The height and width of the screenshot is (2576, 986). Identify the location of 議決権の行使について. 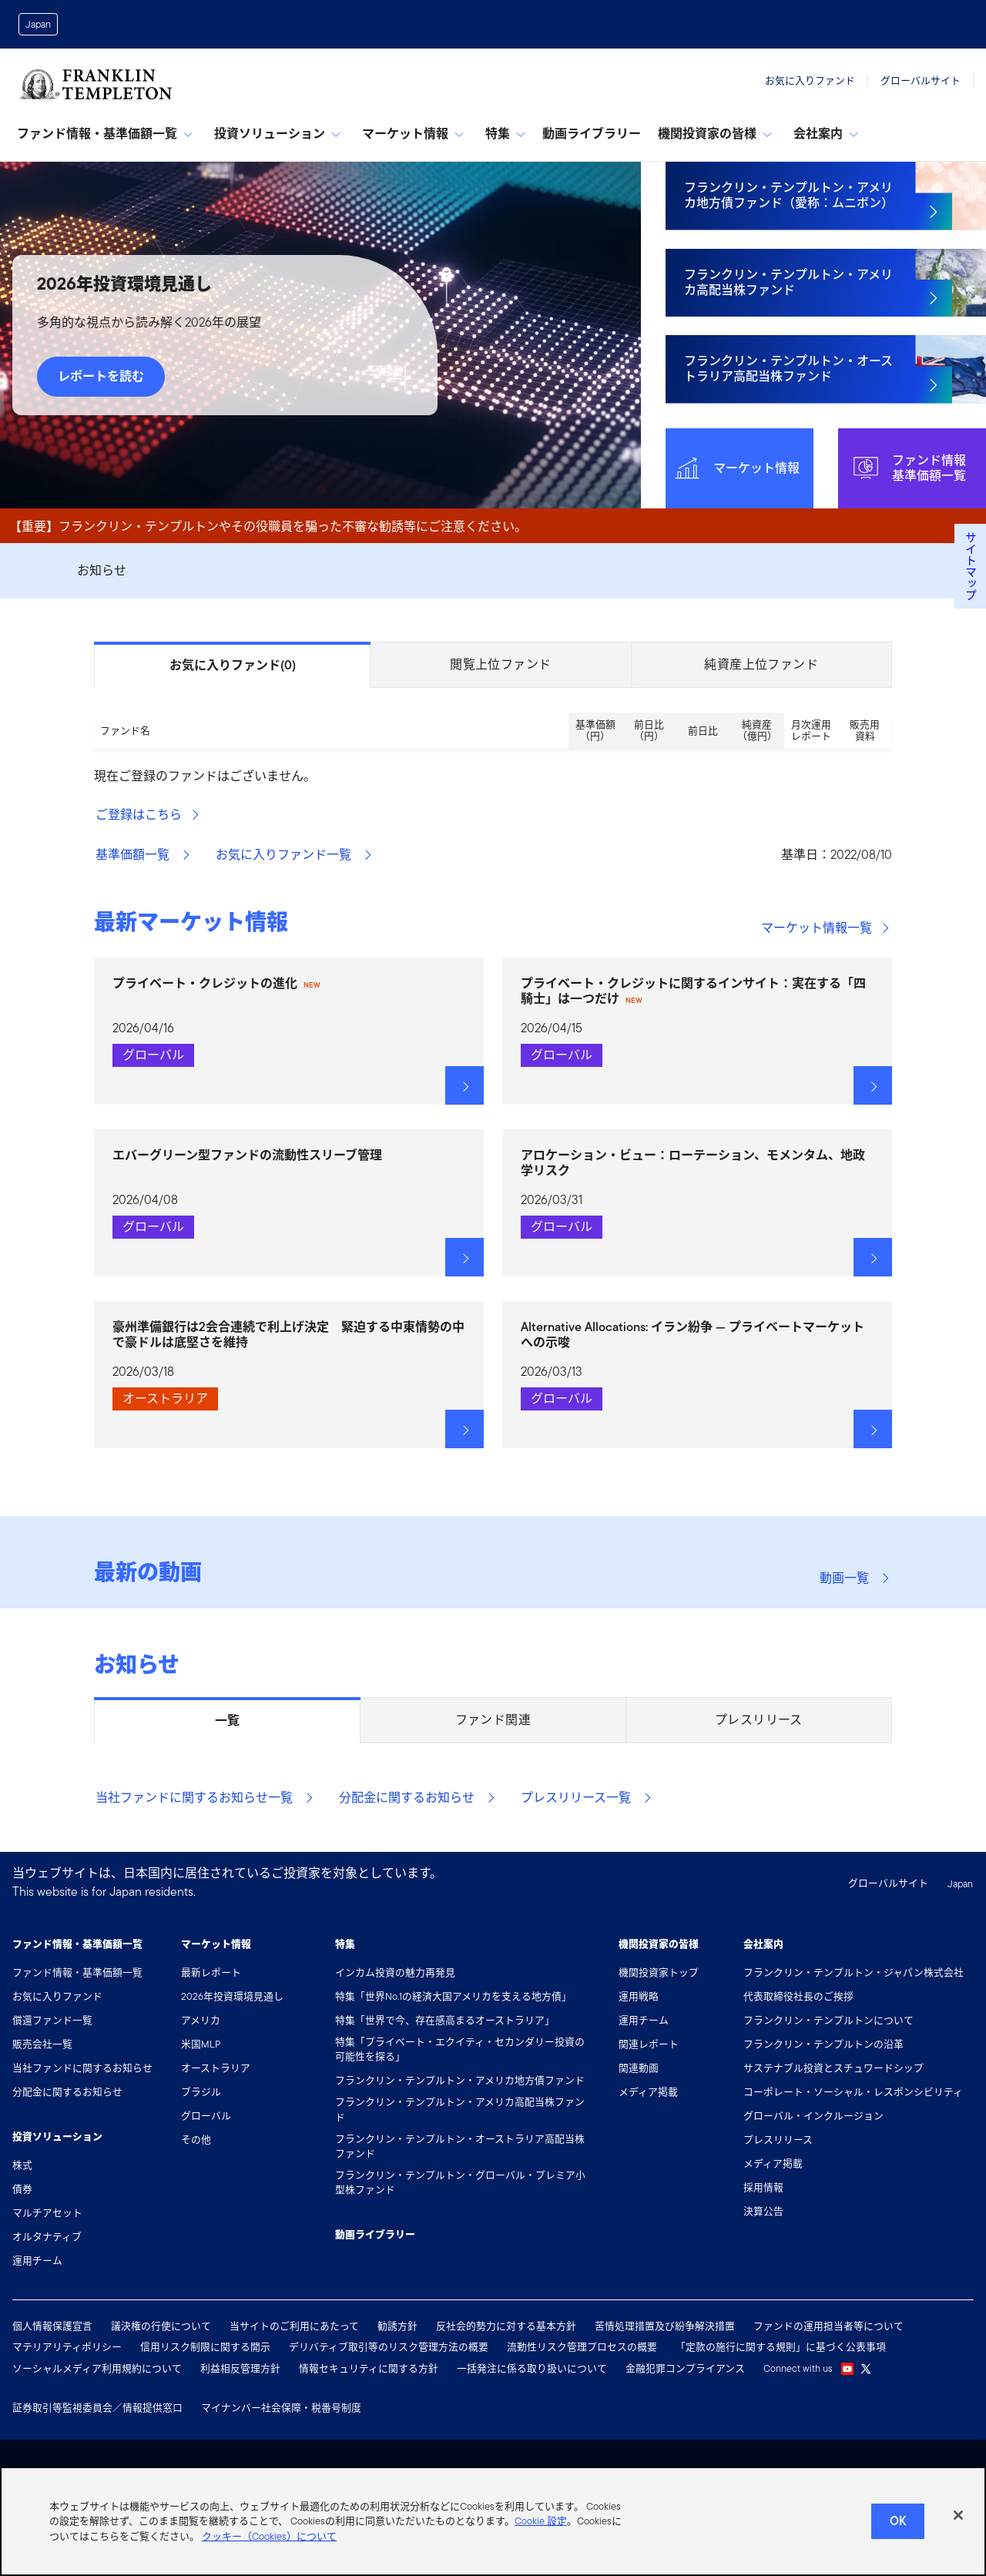
(161, 2326).